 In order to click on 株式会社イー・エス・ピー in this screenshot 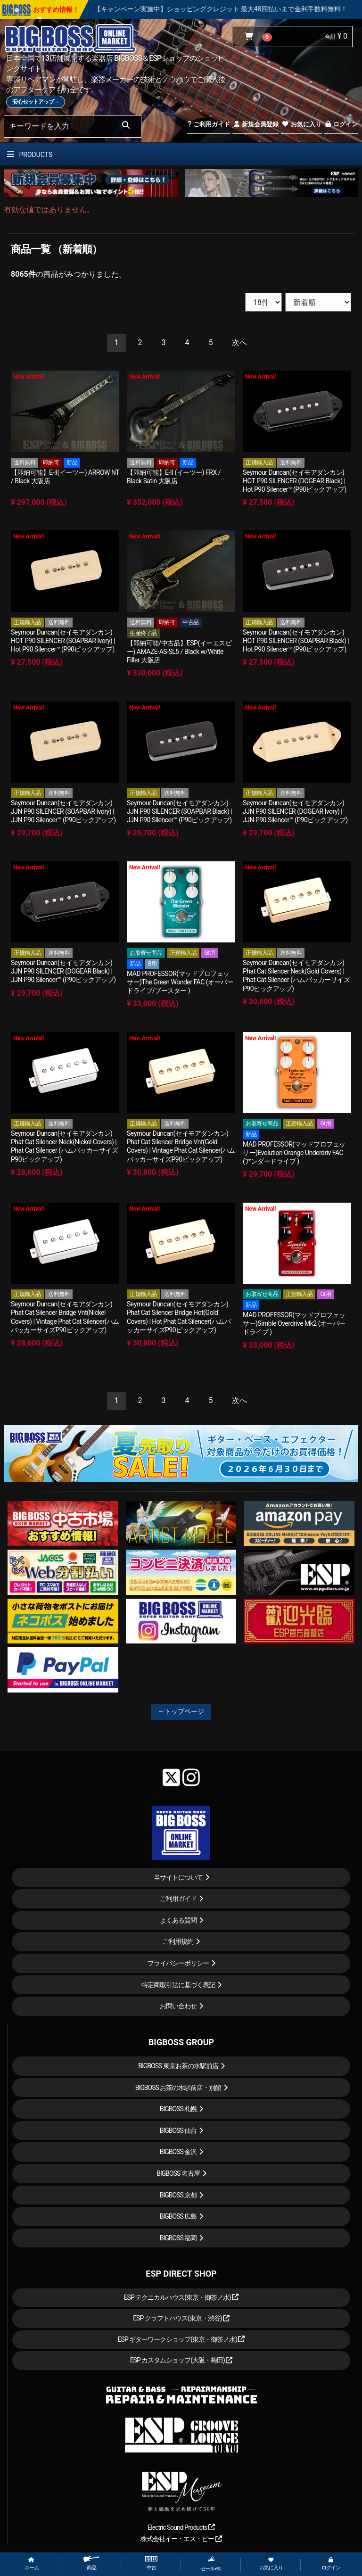, I will do `click(181, 2539)`.